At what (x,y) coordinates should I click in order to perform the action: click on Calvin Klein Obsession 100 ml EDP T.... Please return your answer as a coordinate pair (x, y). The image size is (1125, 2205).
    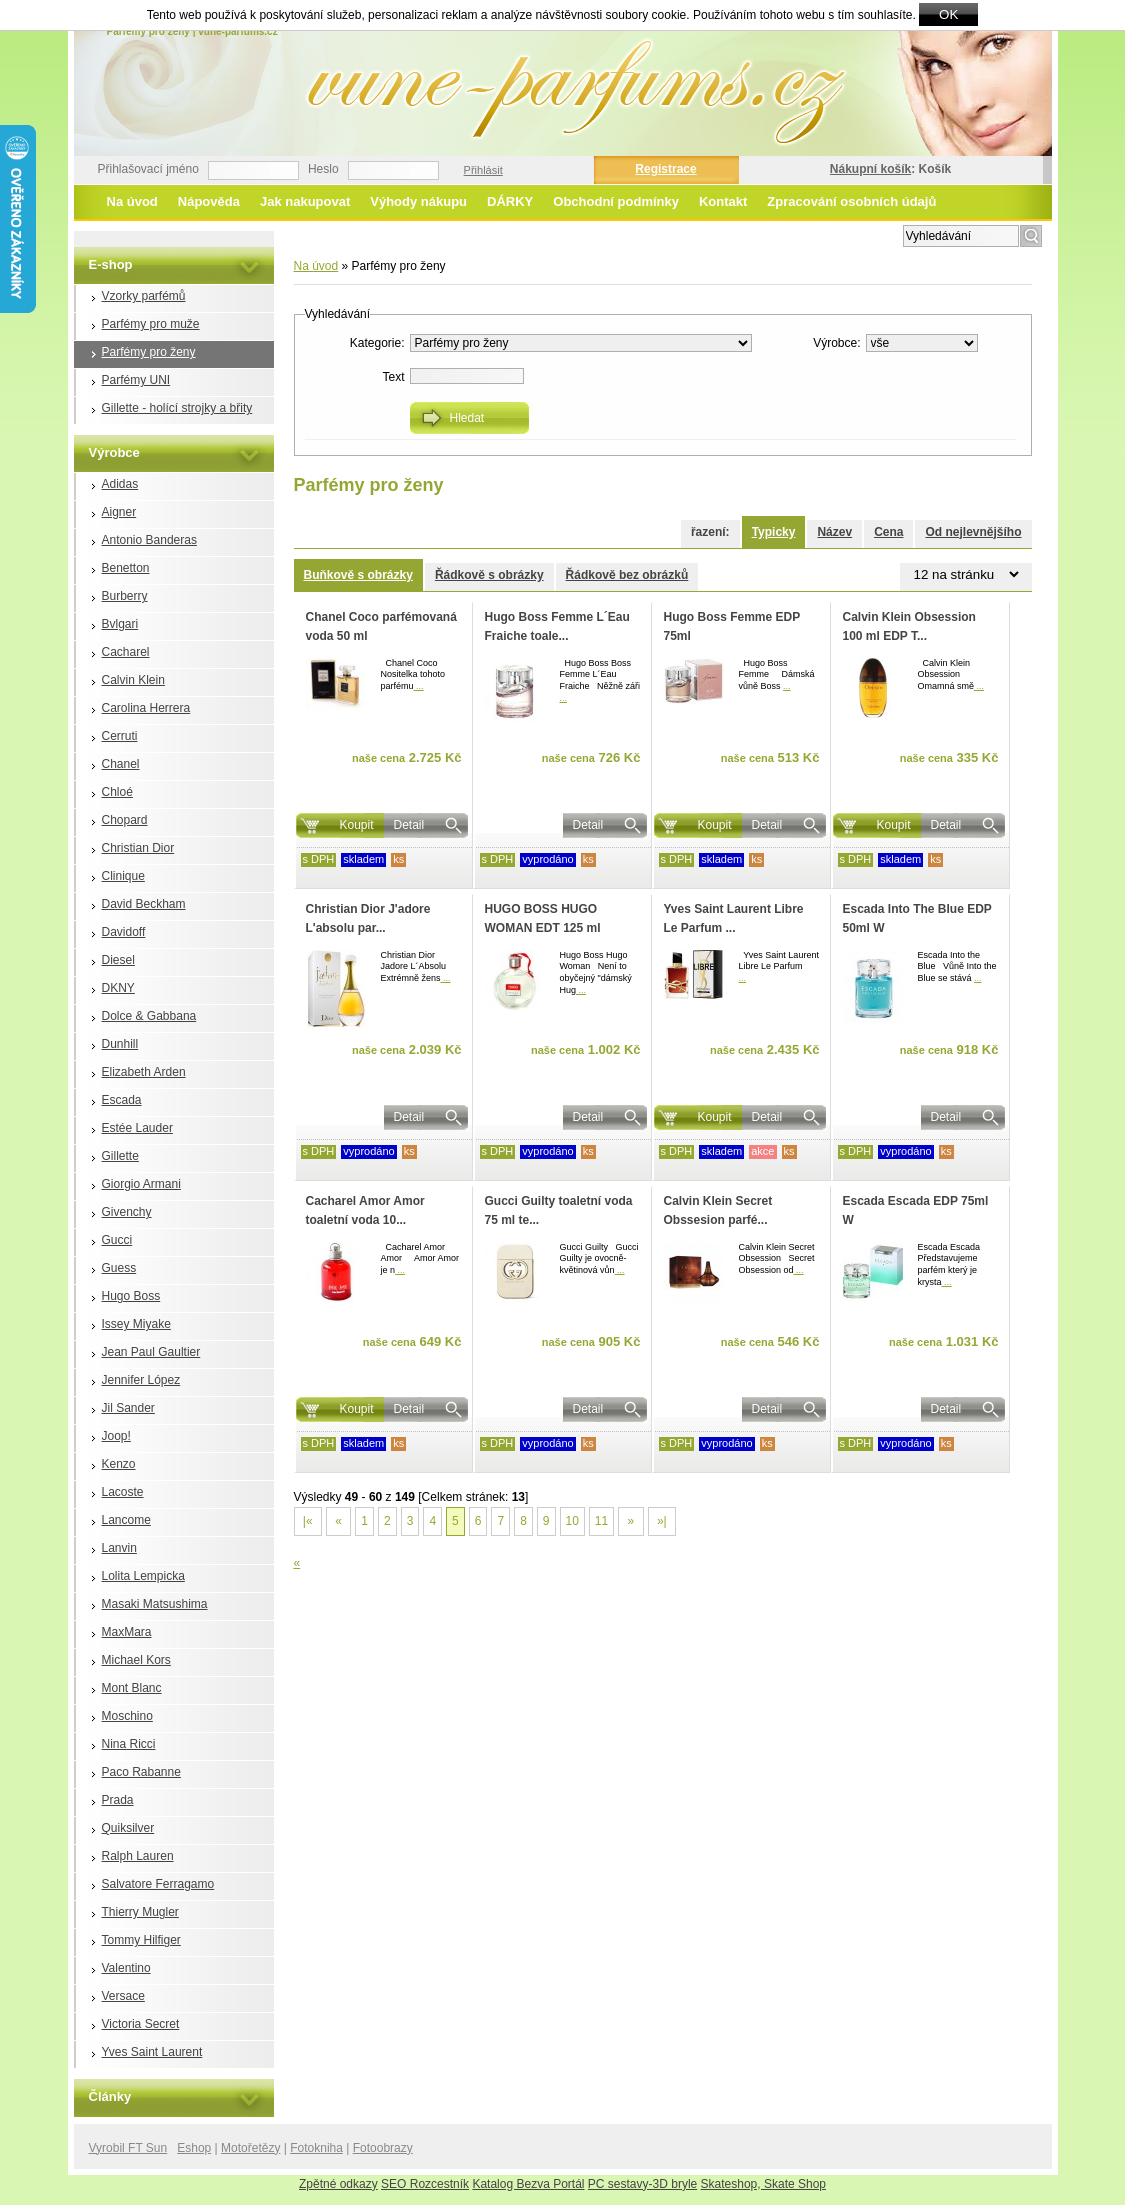
    Looking at the image, I should click on (909, 626).